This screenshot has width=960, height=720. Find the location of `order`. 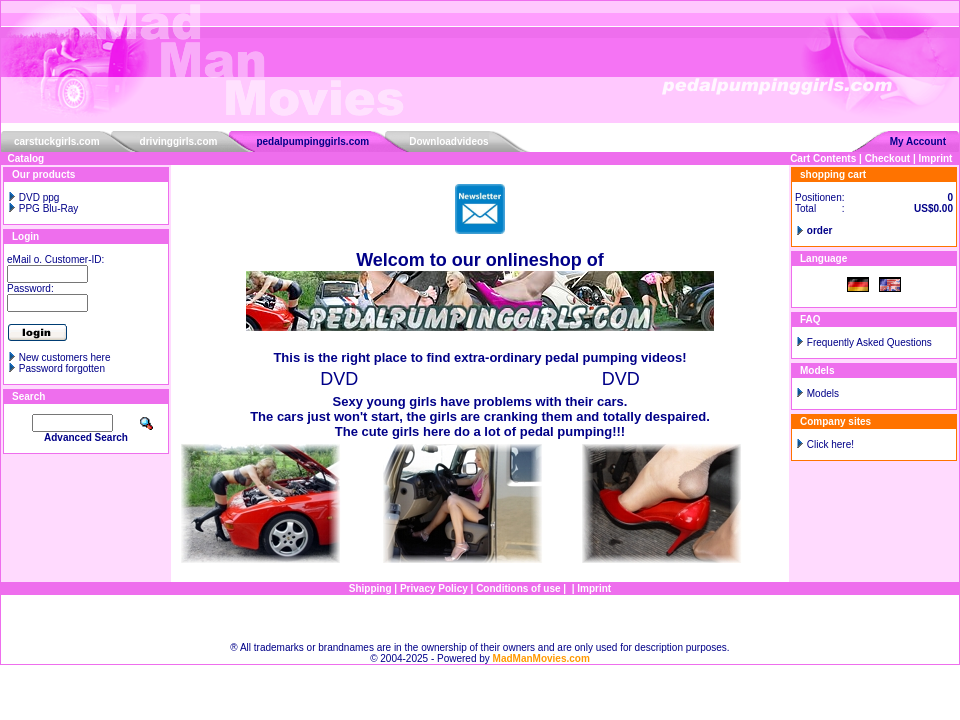

order is located at coordinates (820, 230).